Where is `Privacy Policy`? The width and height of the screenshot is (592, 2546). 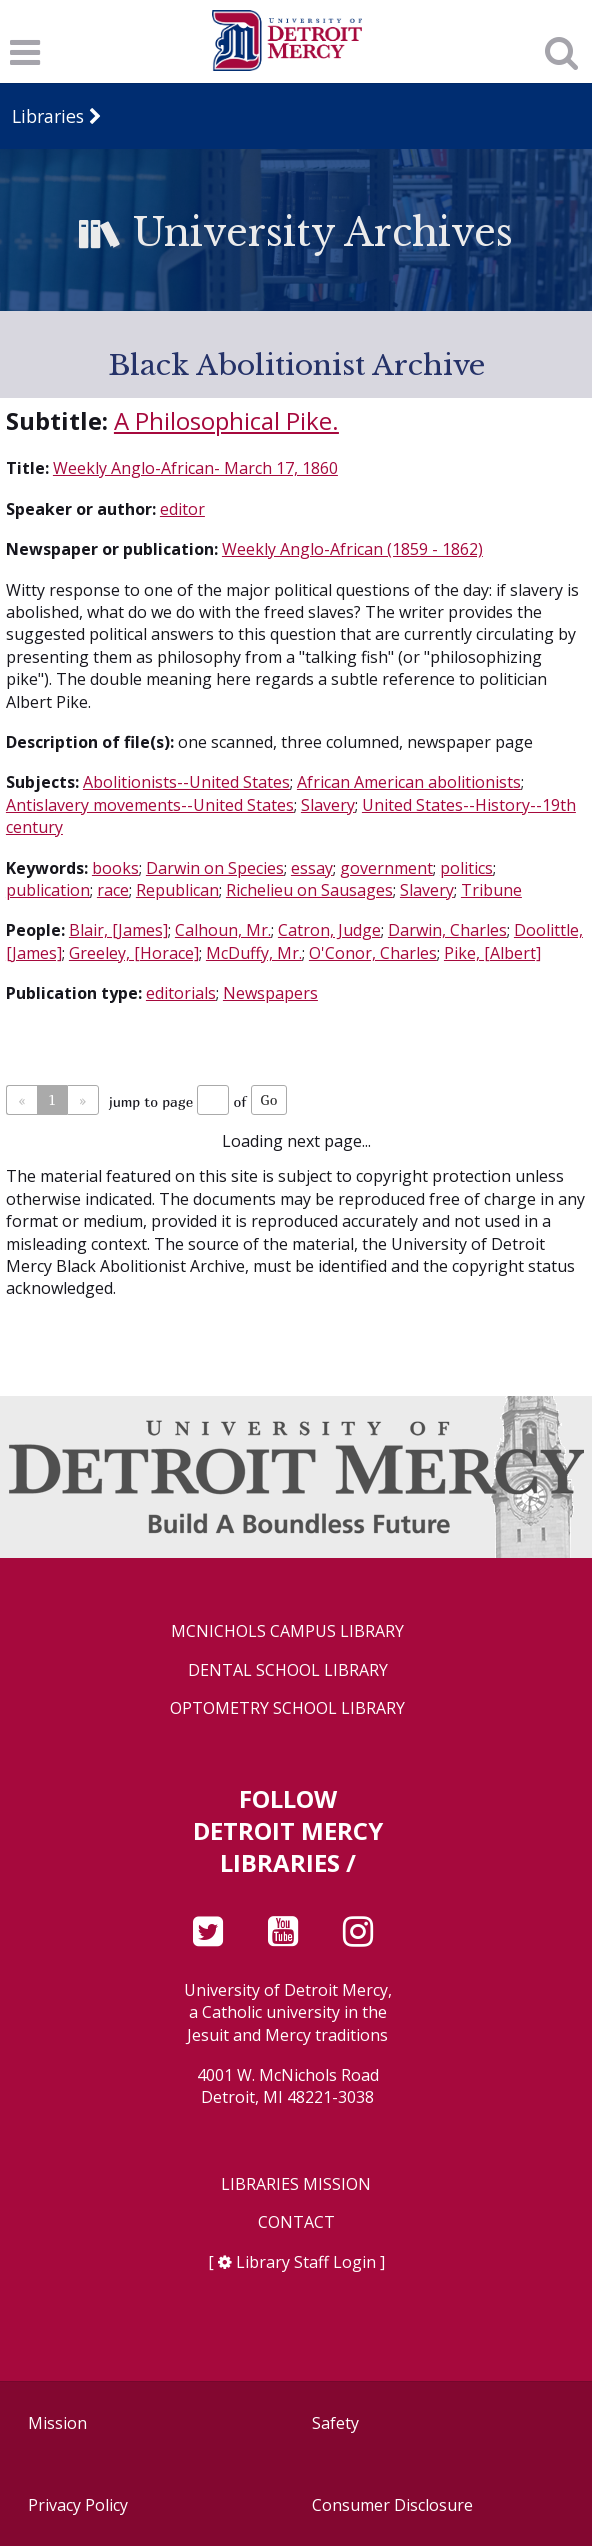
Privacy Policy is located at coordinates (78, 2505).